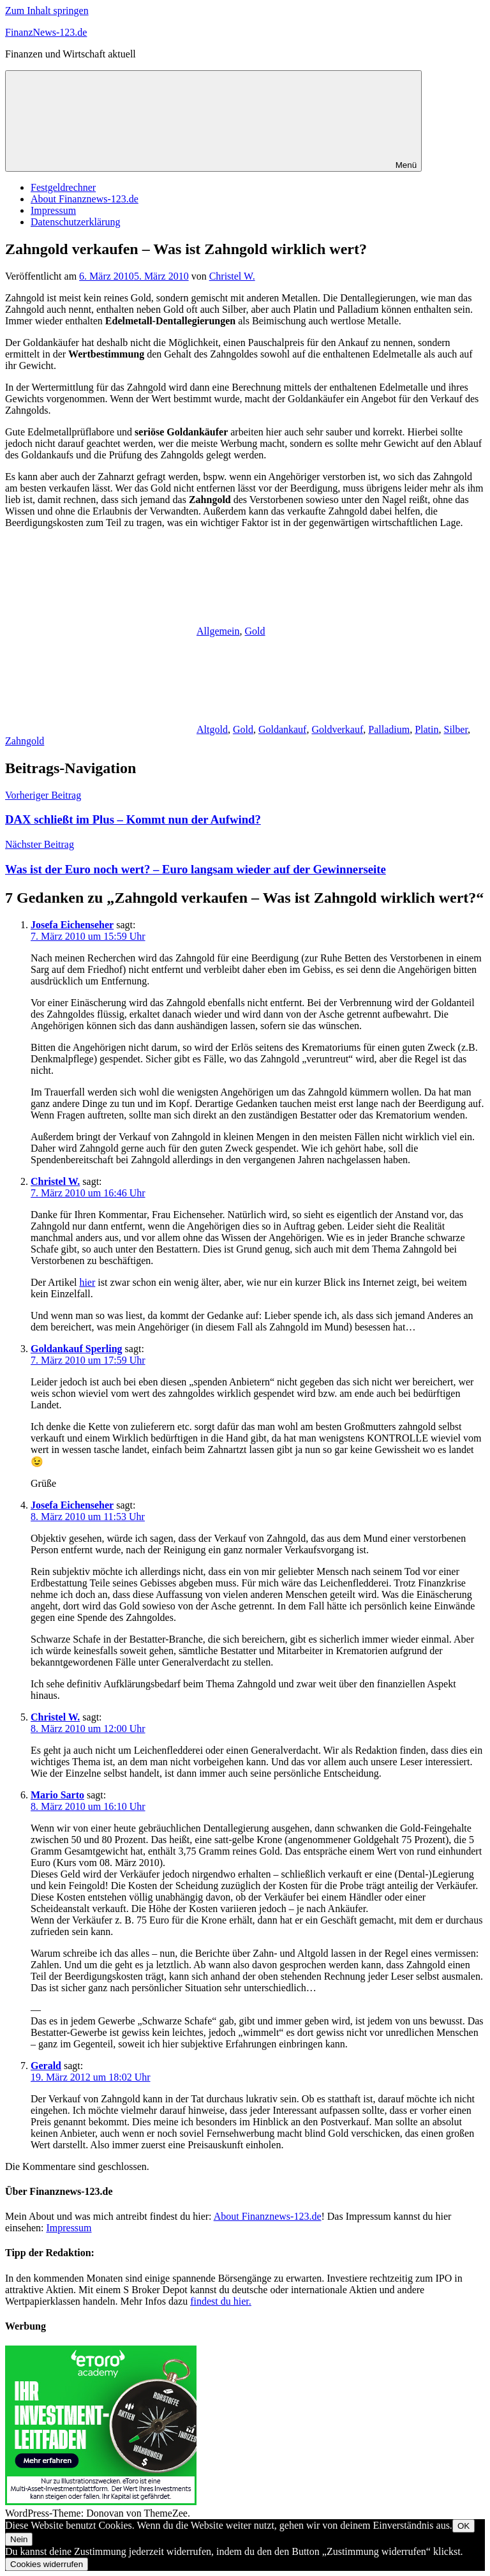 Image resolution: width=490 pixels, height=2576 pixels. Describe the element at coordinates (75, 221) in the screenshot. I see `Datenschutzerklärung` at that location.